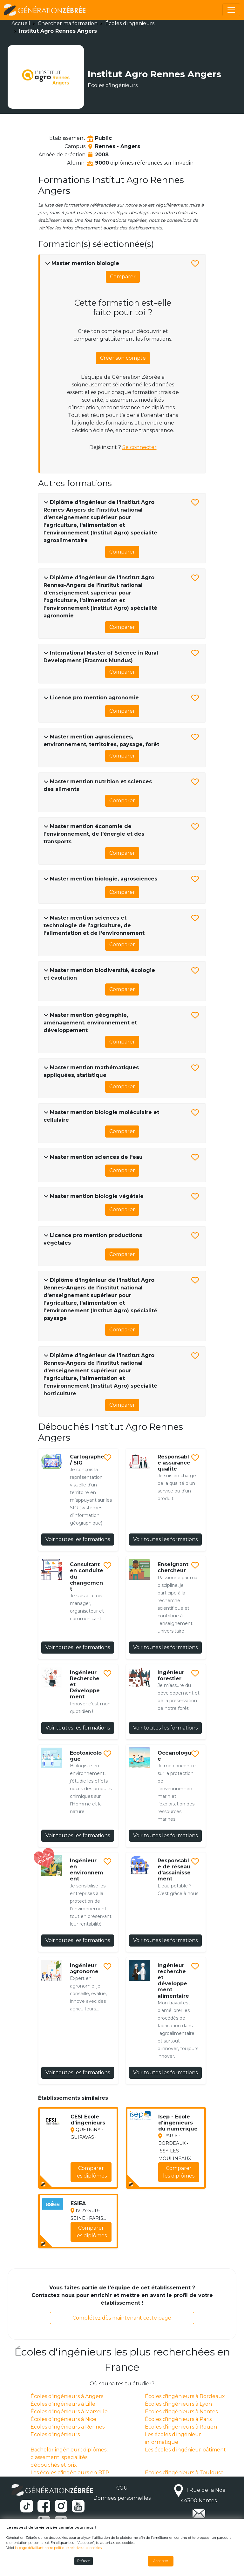  What do you see at coordinates (68, 2457) in the screenshot?
I see `Bachelor ingénieur : diplômes, classement, spécialités, débouchés et prix` at bounding box center [68, 2457].